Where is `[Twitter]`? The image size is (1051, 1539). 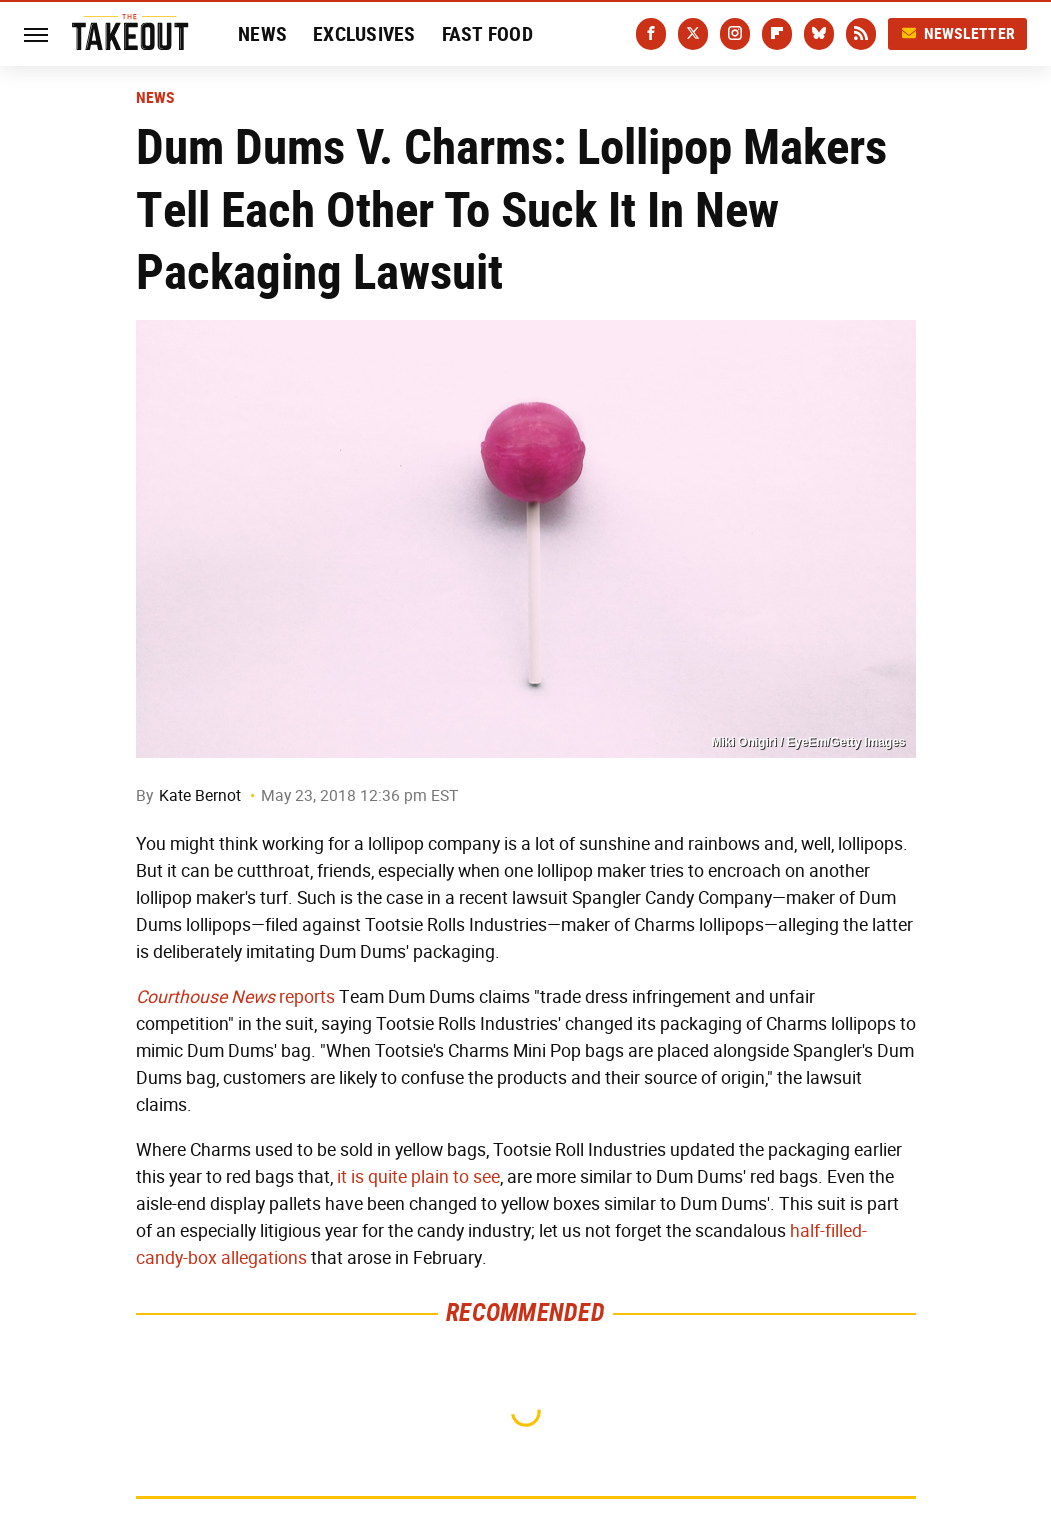 [Twitter] is located at coordinates (693, 34).